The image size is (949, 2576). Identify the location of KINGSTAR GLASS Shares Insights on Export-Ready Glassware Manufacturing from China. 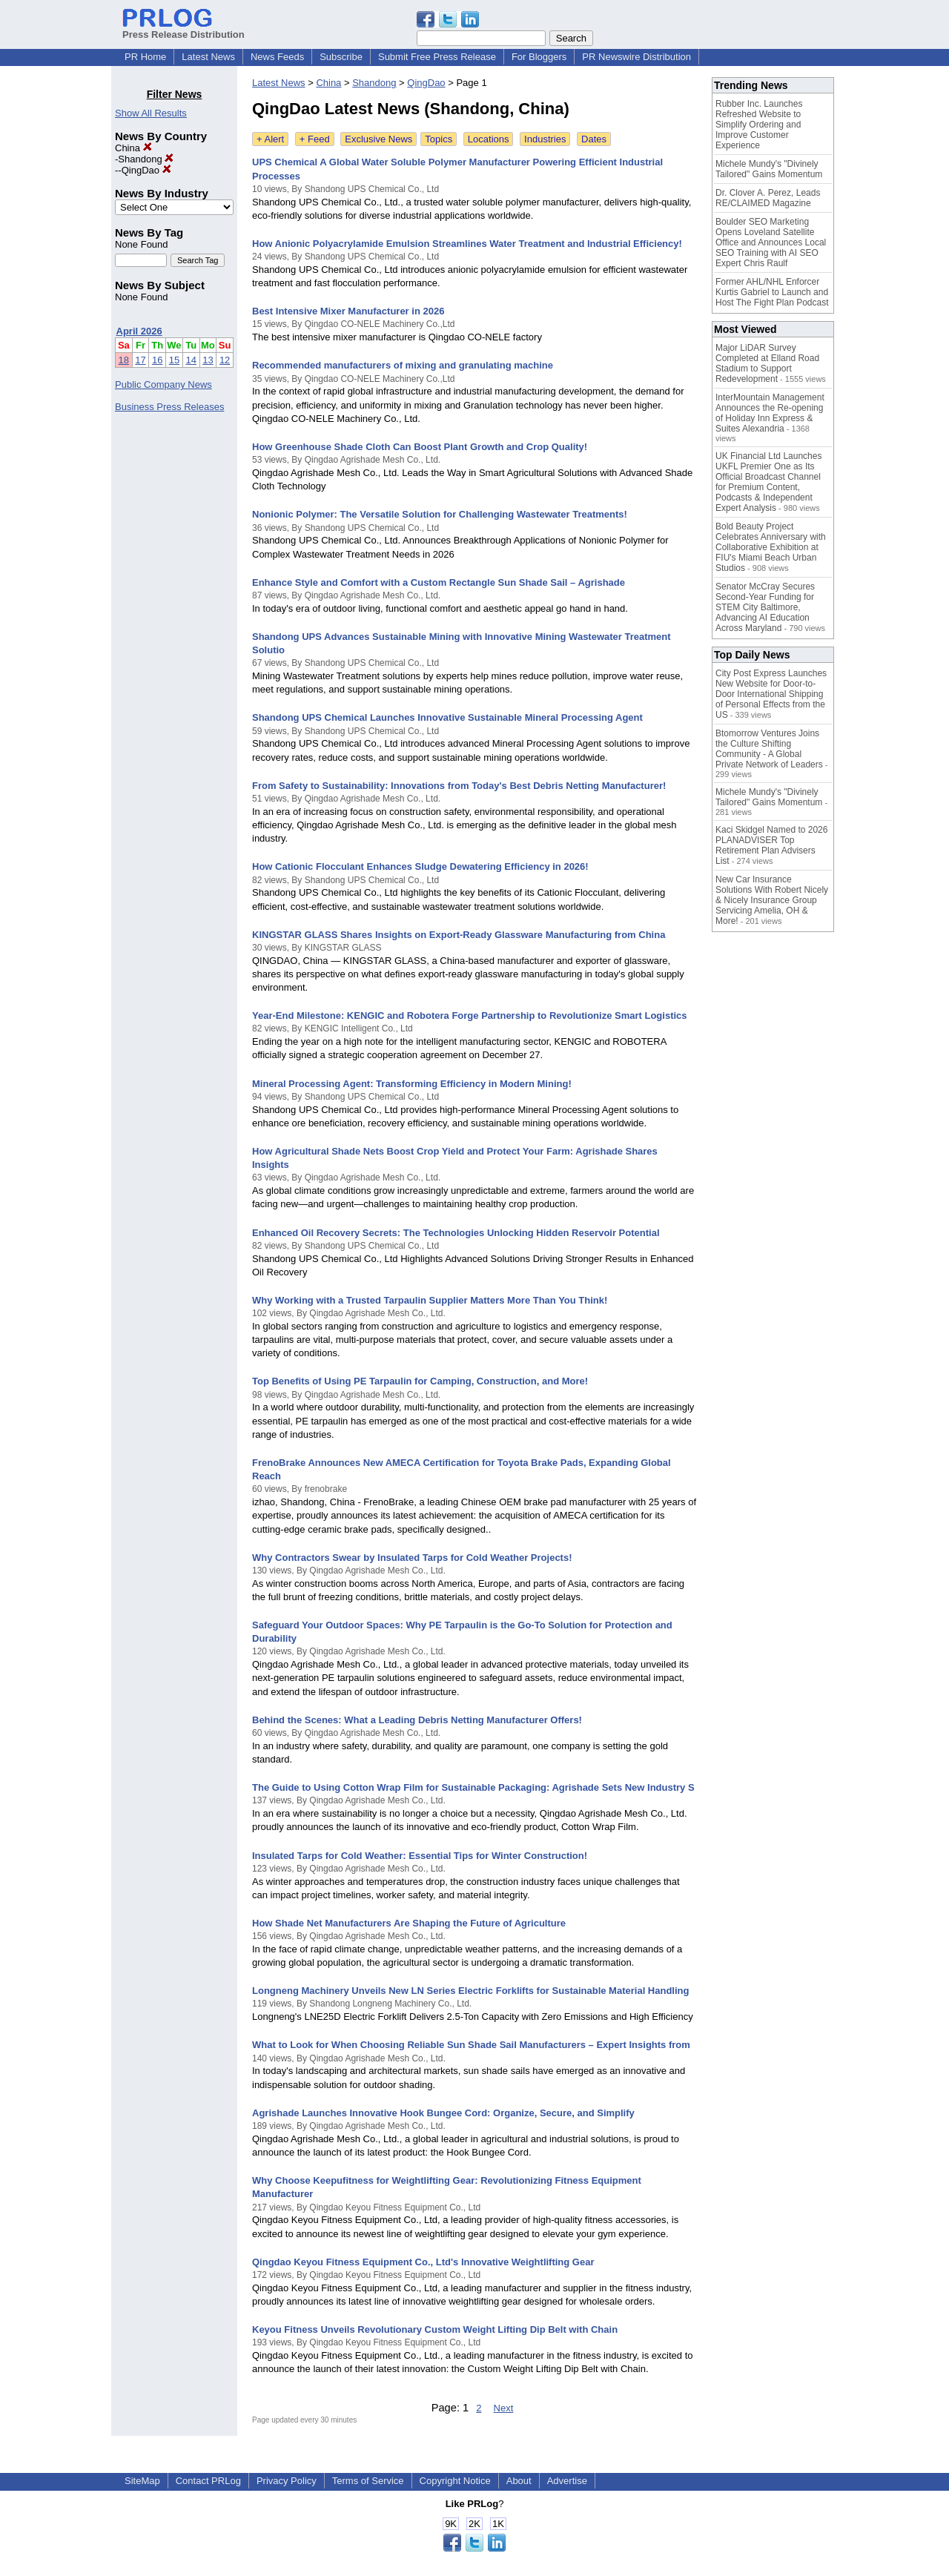
(458, 934).